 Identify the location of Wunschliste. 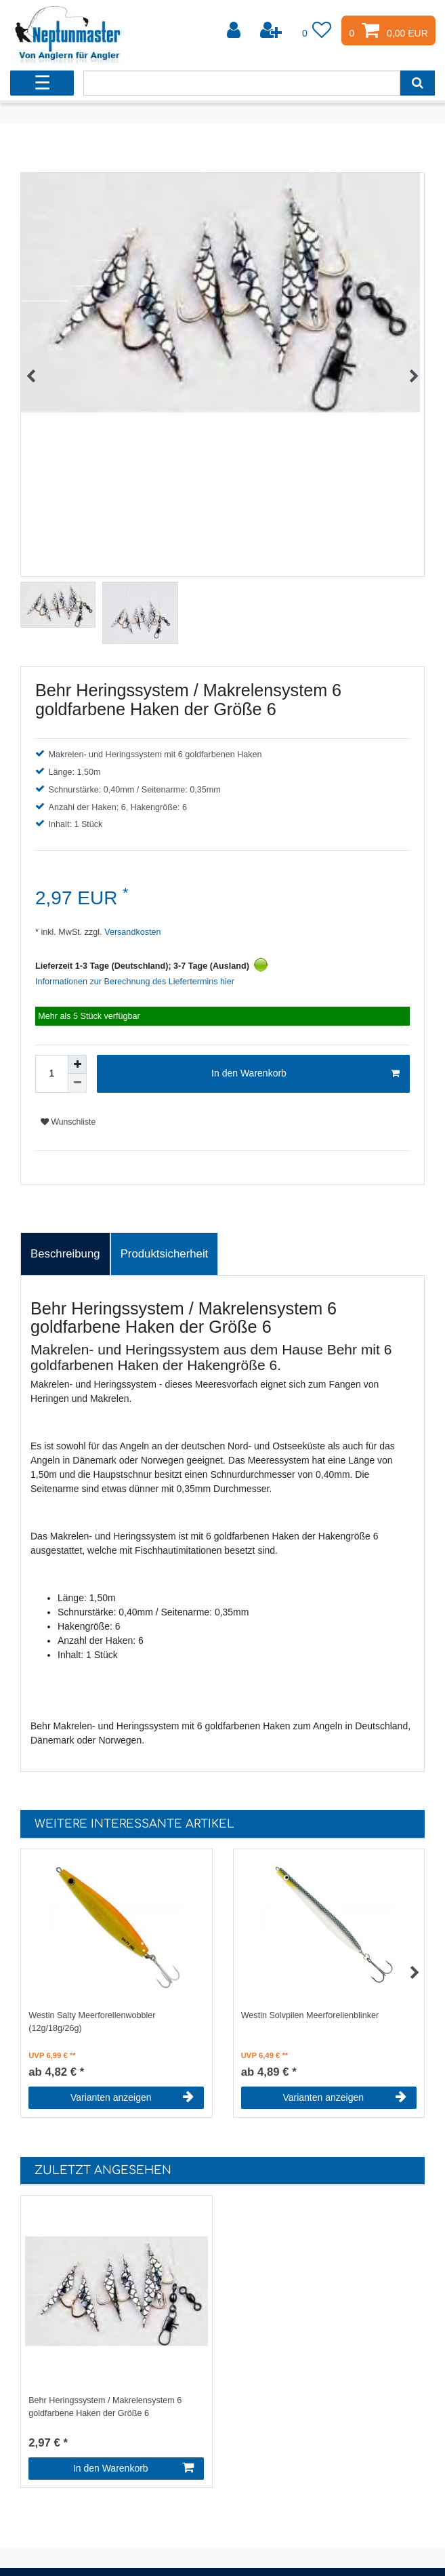
(68, 1122).